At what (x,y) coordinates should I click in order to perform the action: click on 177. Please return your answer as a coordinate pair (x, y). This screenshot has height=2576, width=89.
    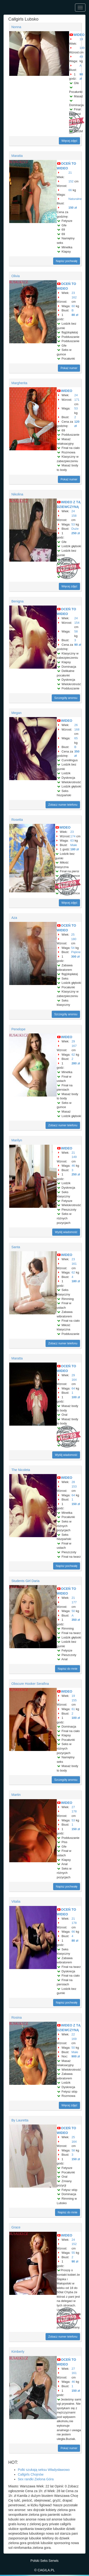
    Looking at the image, I should click on (74, 1602).